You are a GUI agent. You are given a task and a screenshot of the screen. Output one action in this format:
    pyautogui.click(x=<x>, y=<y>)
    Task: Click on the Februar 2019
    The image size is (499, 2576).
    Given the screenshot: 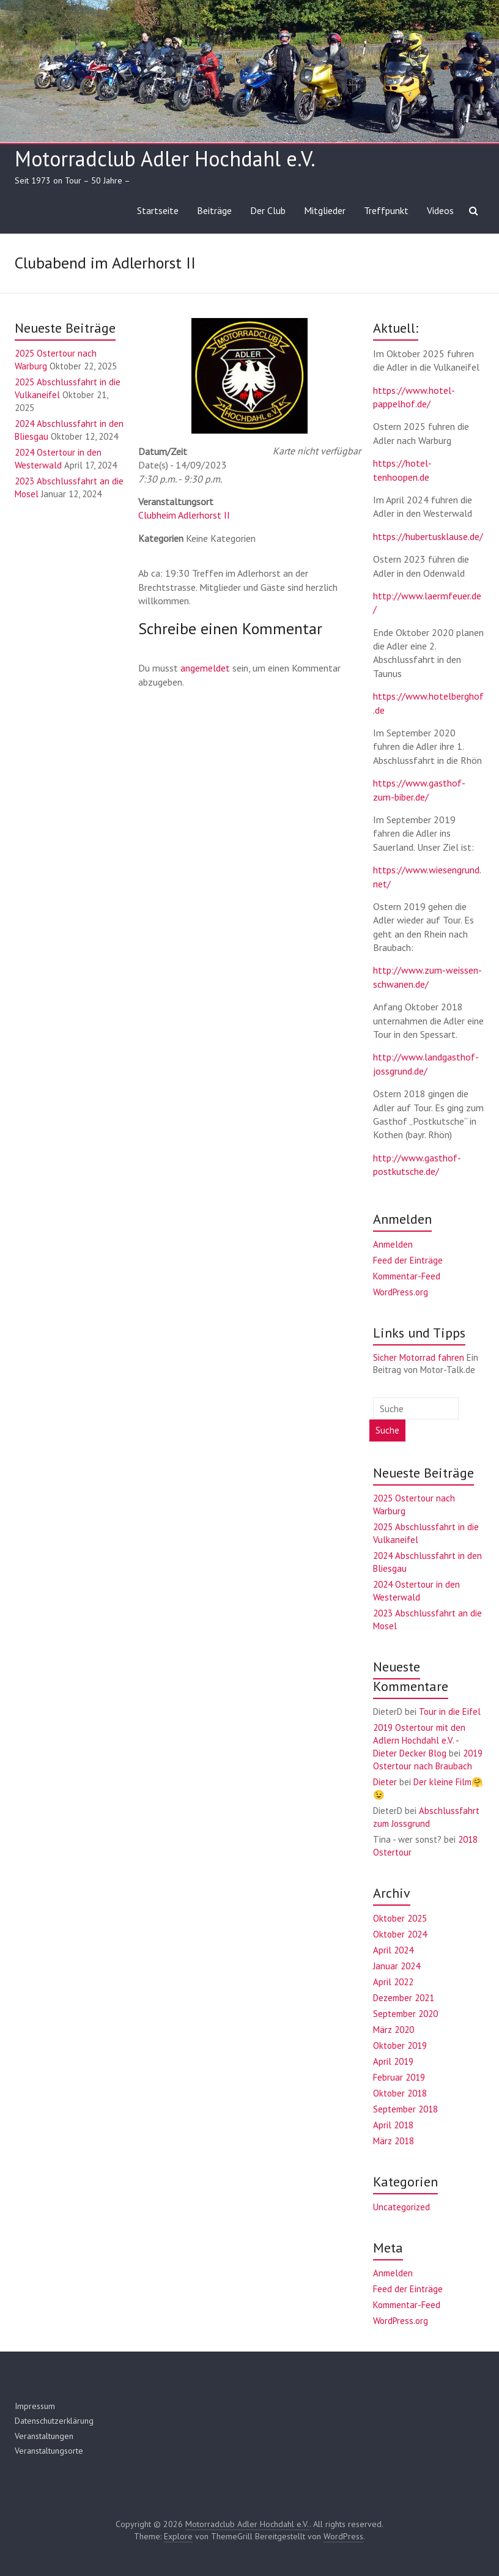 What is the action you would take?
    pyautogui.click(x=399, y=2077)
    